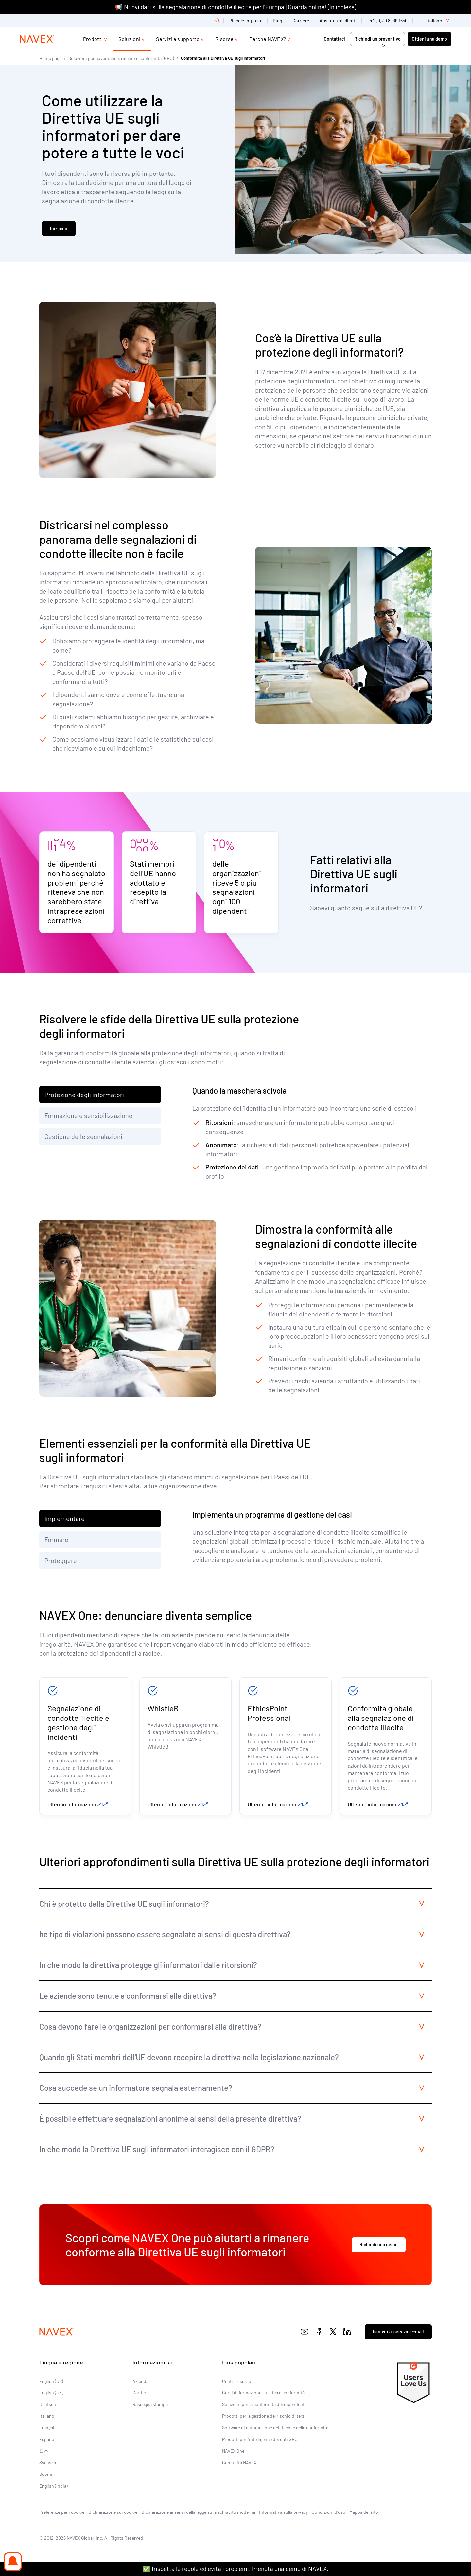  What do you see at coordinates (78, 1722) in the screenshot?
I see `Segnalazione di condotte illecite e gestione degli incidenti` at bounding box center [78, 1722].